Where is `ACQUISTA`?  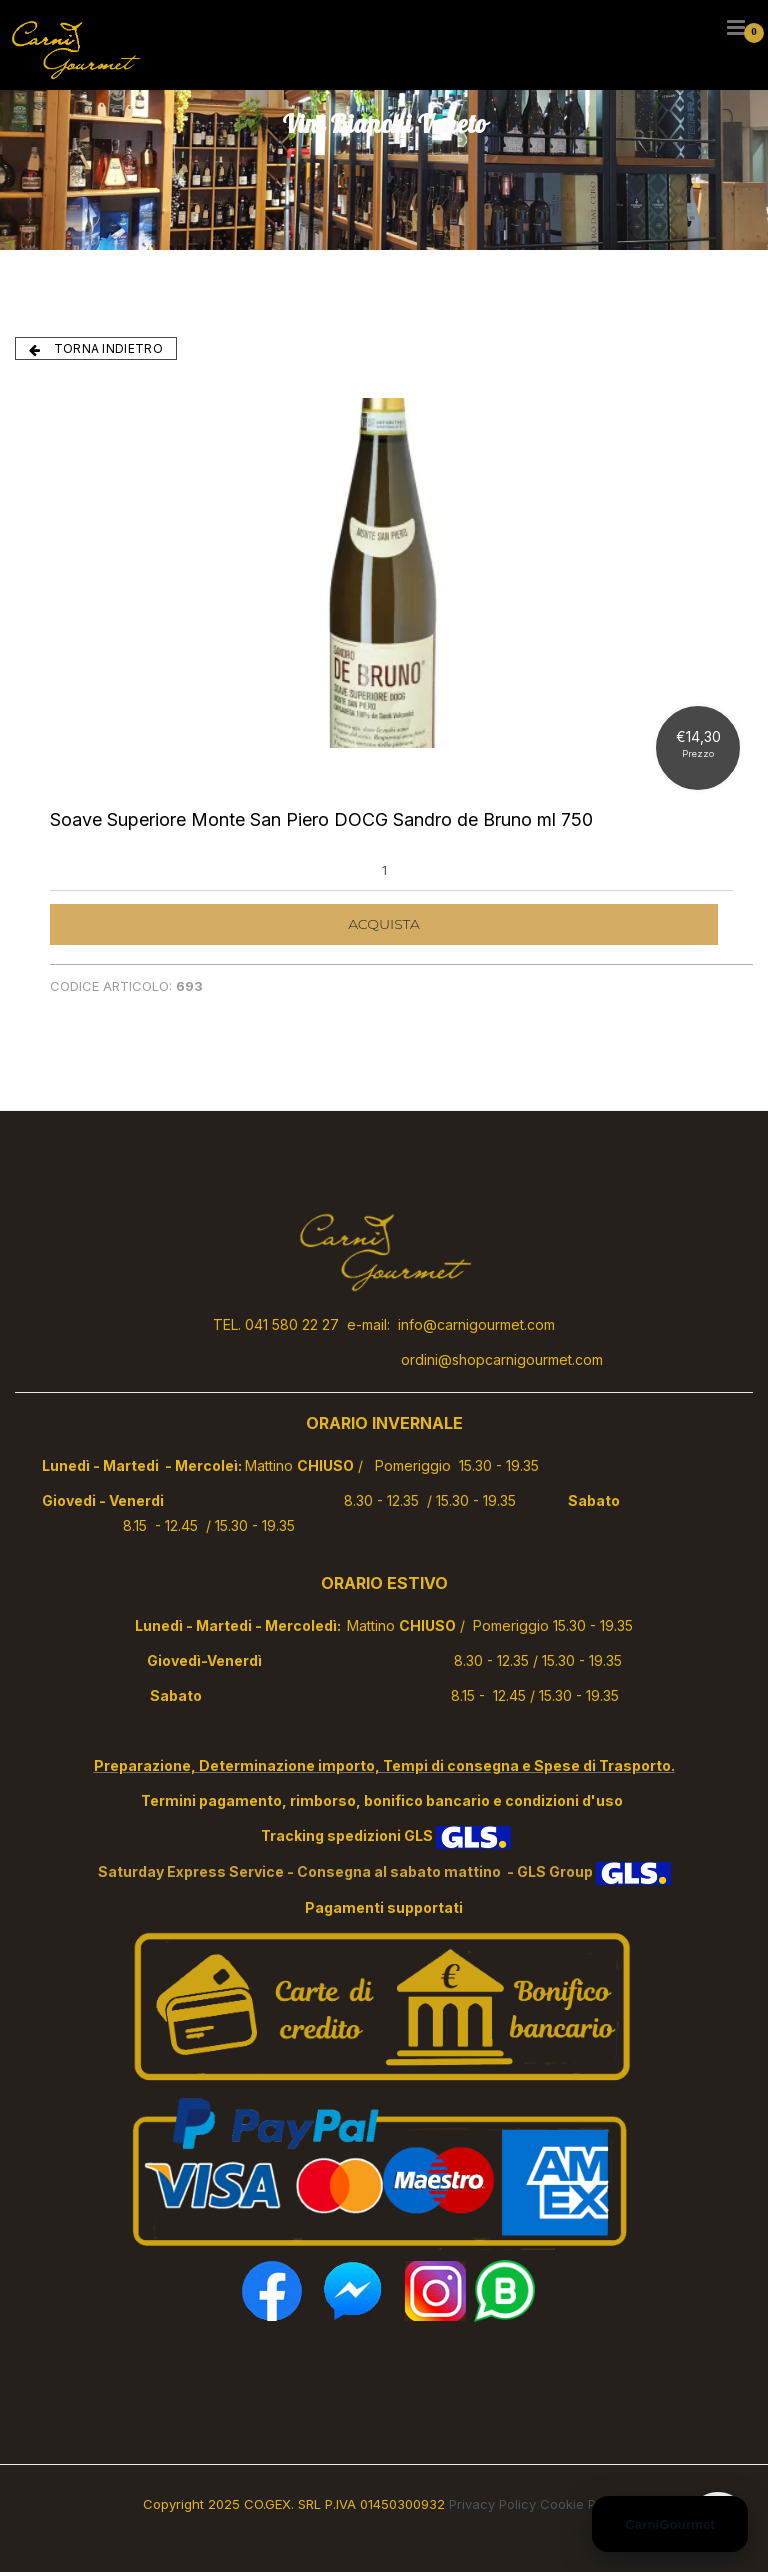
ACQUISTA is located at coordinates (384, 924).